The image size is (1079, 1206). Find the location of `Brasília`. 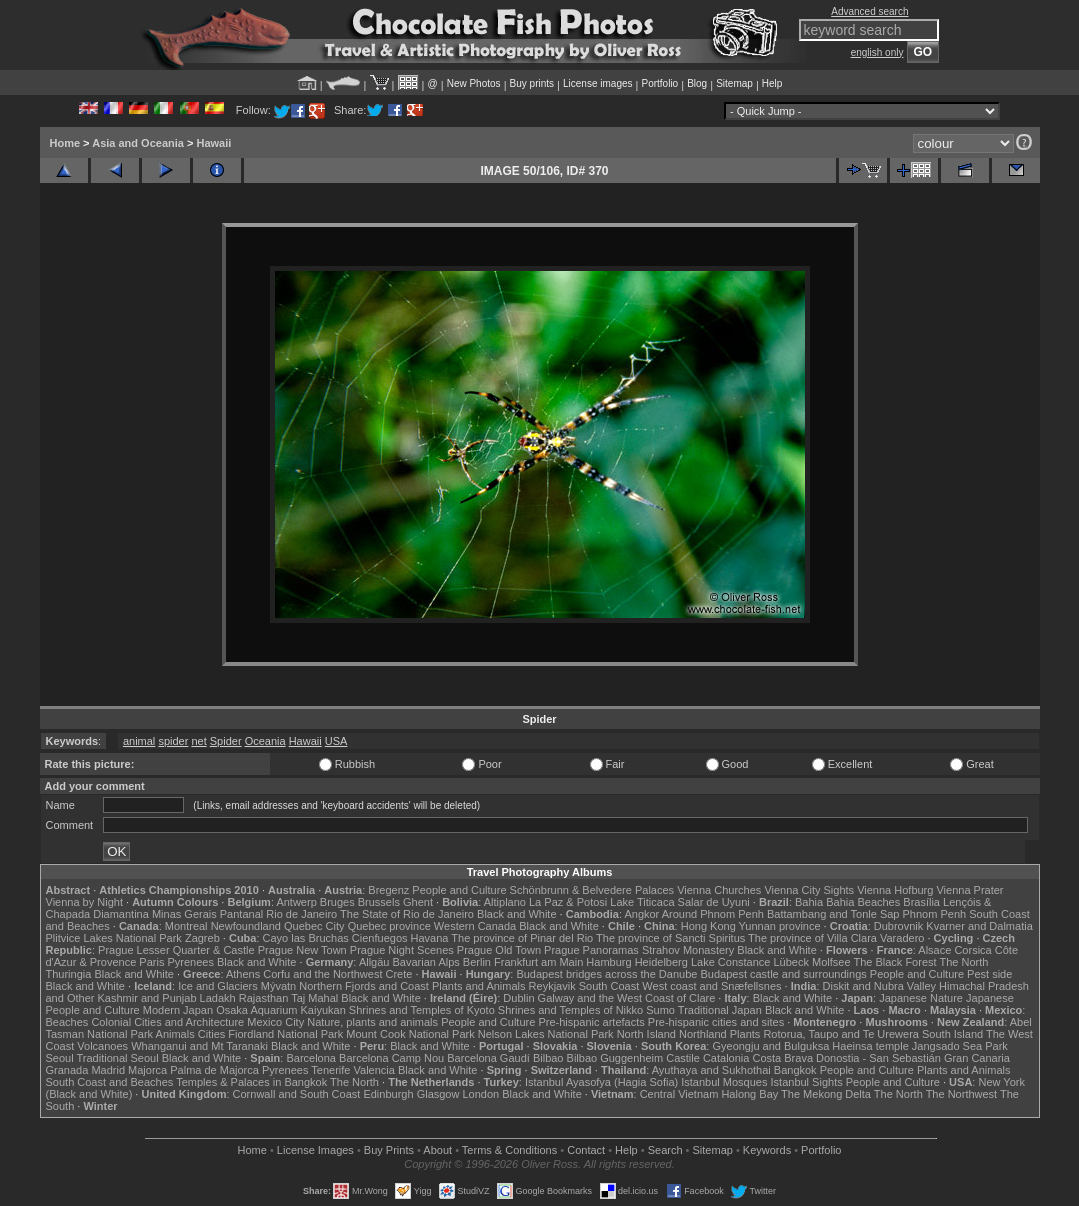

Brasília is located at coordinates (921, 902).